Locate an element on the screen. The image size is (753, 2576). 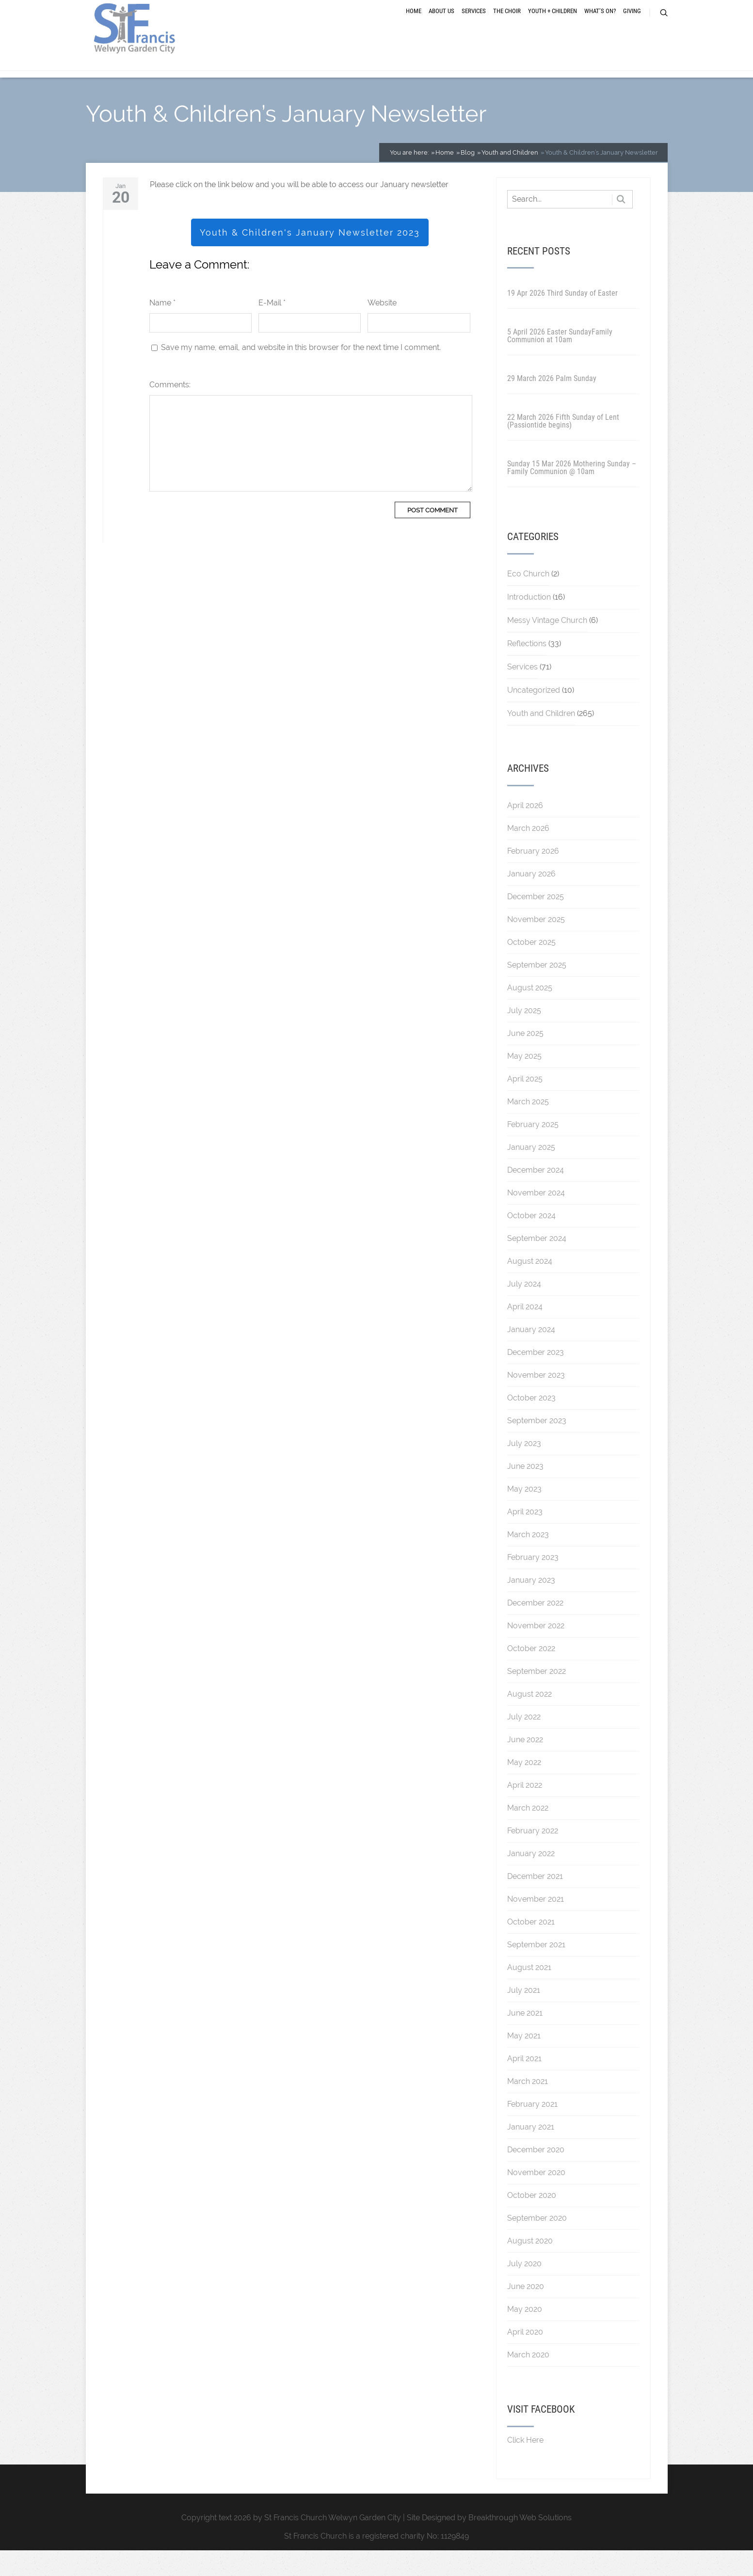
About Us is located at coordinates (441, 25).